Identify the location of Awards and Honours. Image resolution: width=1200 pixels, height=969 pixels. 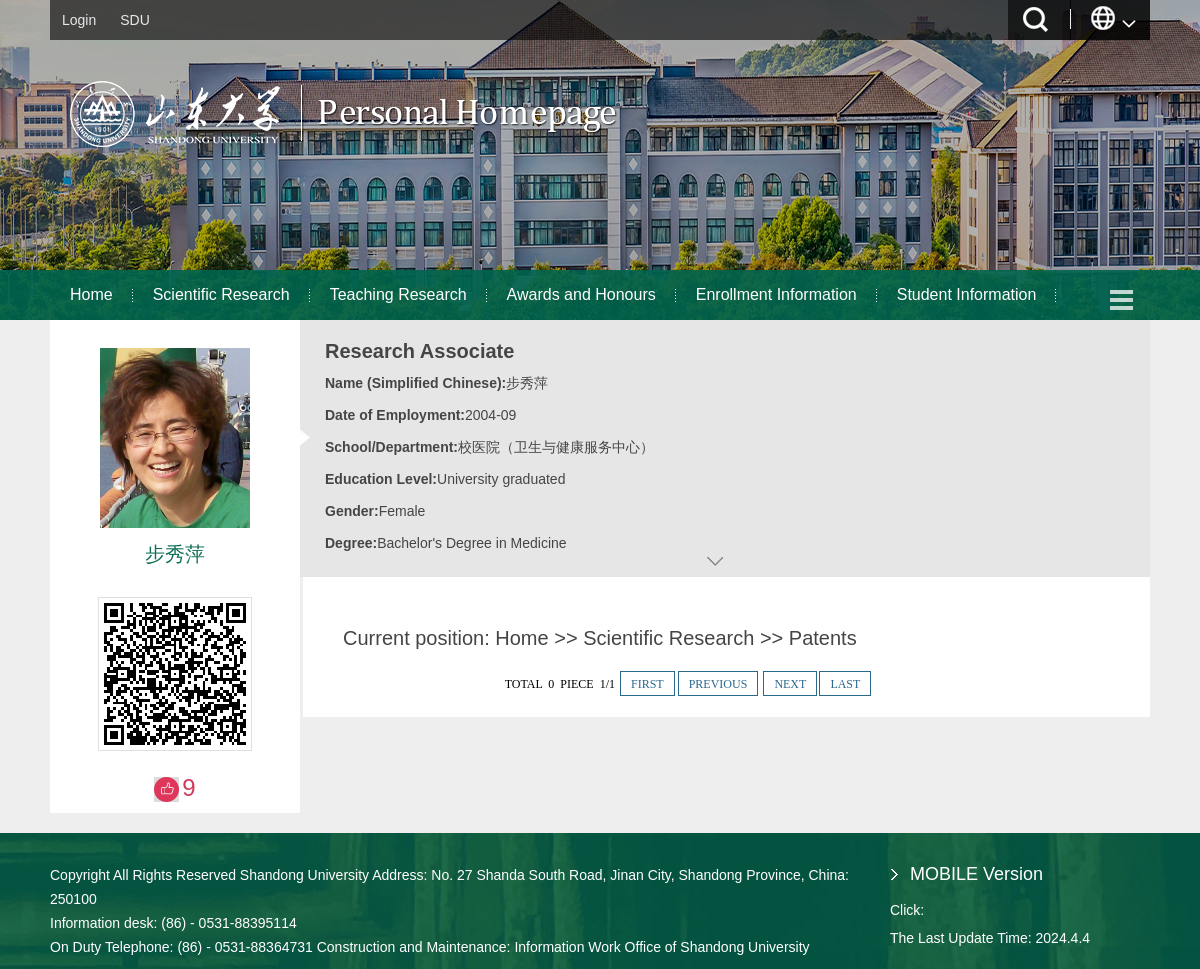
(581, 294).